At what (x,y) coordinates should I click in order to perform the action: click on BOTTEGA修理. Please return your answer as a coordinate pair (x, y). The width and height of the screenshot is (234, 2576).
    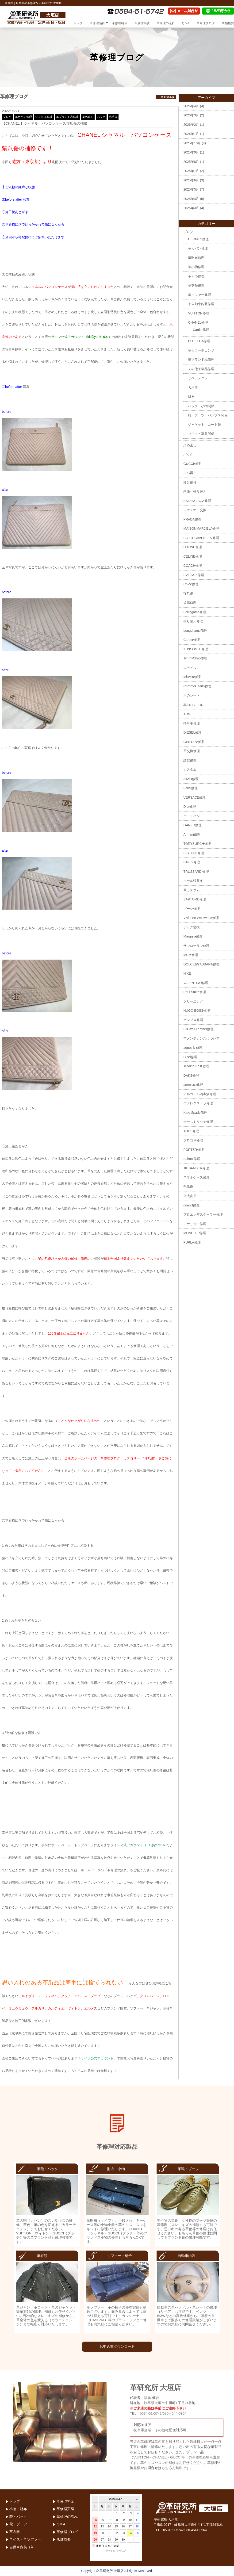
    Looking at the image, I should click on (199, 341).